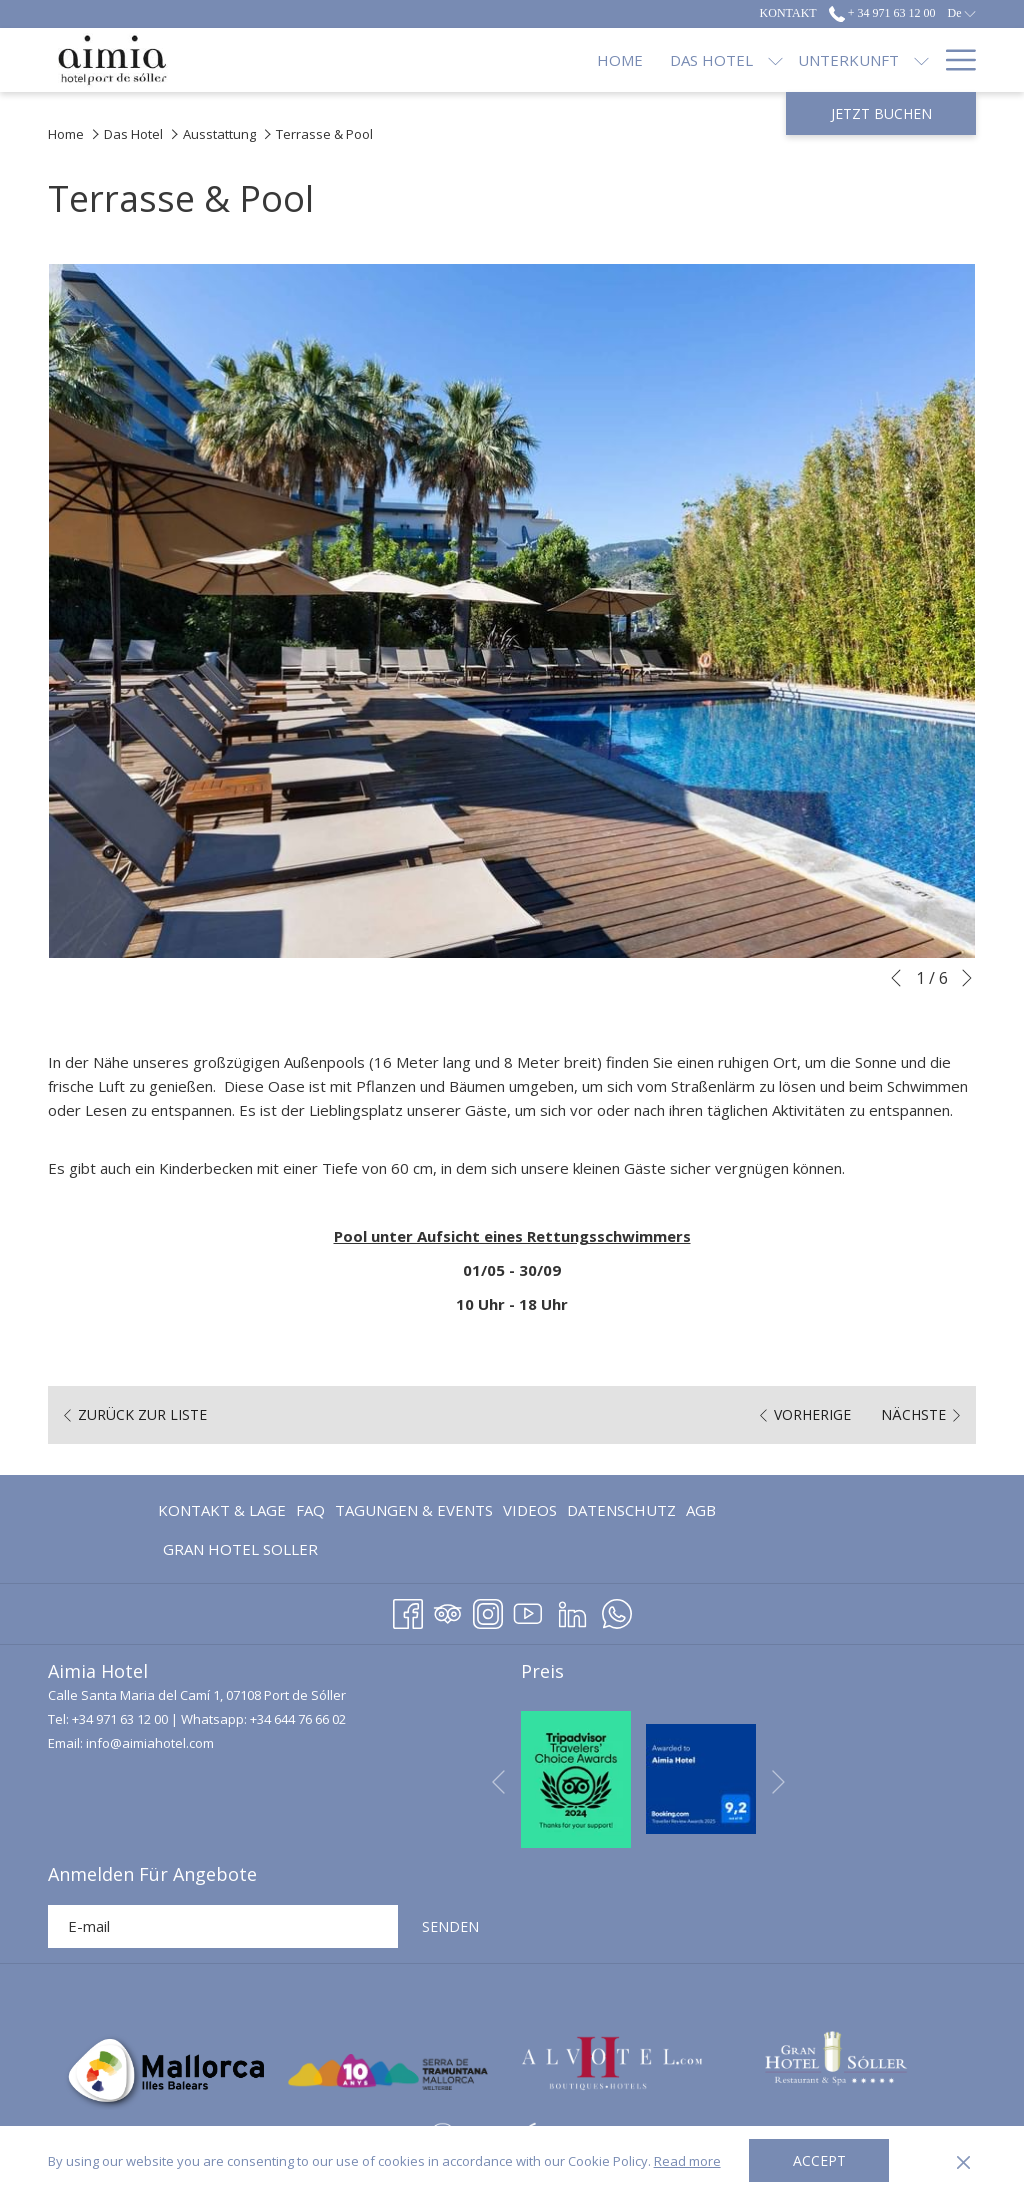 This screenshot has width=1024, height=2195. Describe the element at coordinates (897, 60) in the screenshot. I see `[Blog]` at that location.